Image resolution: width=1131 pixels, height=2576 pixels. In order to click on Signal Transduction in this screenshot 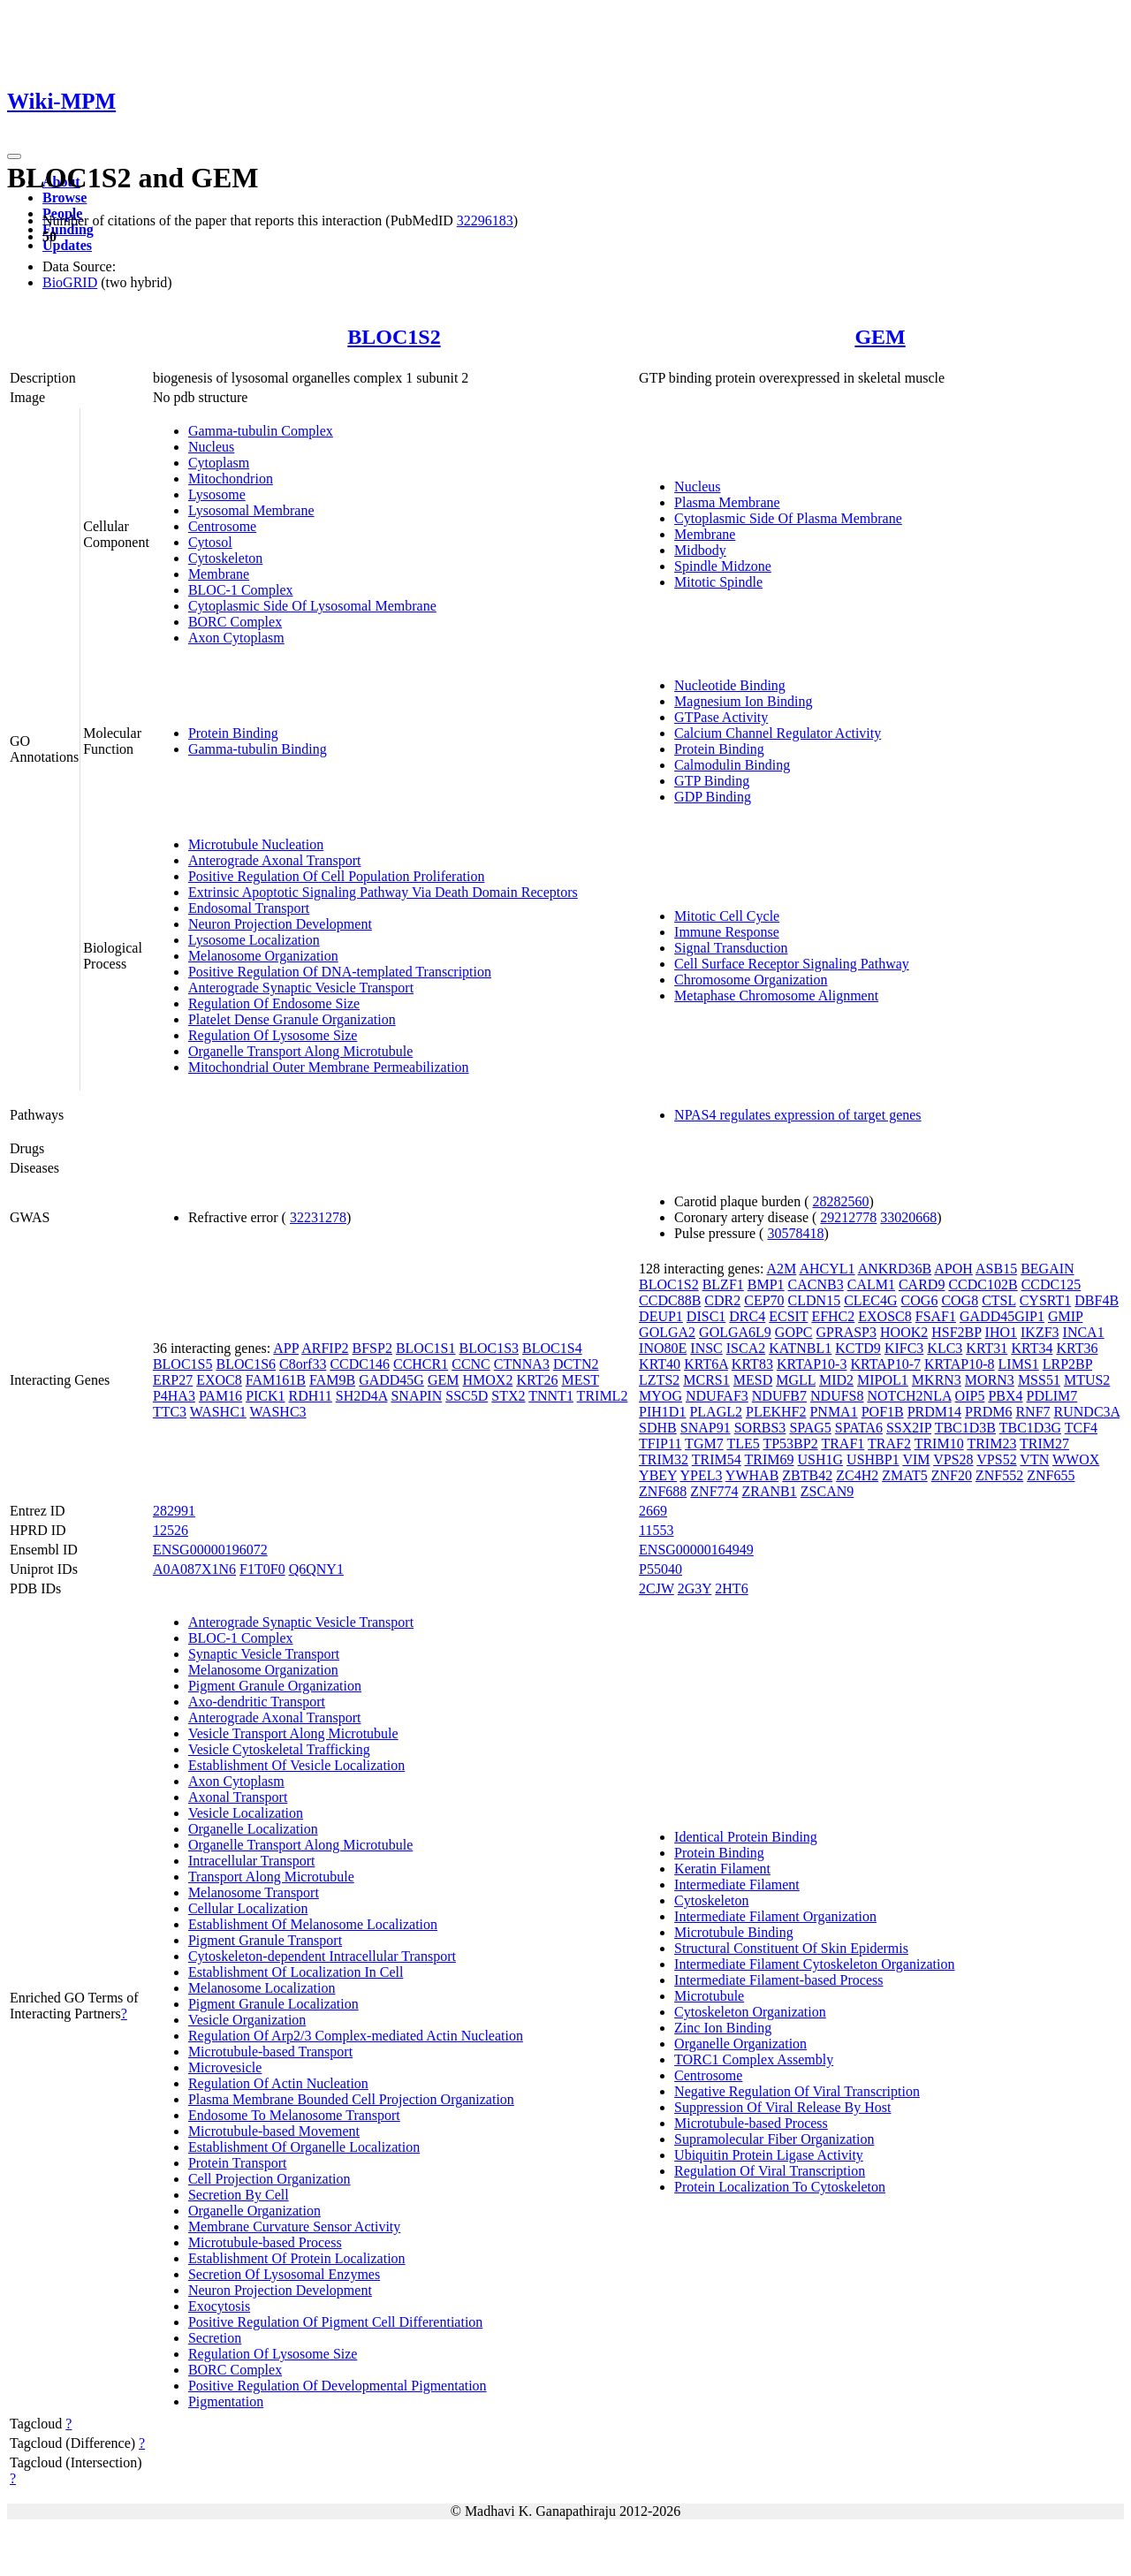, I will do `click(730, 947)`.